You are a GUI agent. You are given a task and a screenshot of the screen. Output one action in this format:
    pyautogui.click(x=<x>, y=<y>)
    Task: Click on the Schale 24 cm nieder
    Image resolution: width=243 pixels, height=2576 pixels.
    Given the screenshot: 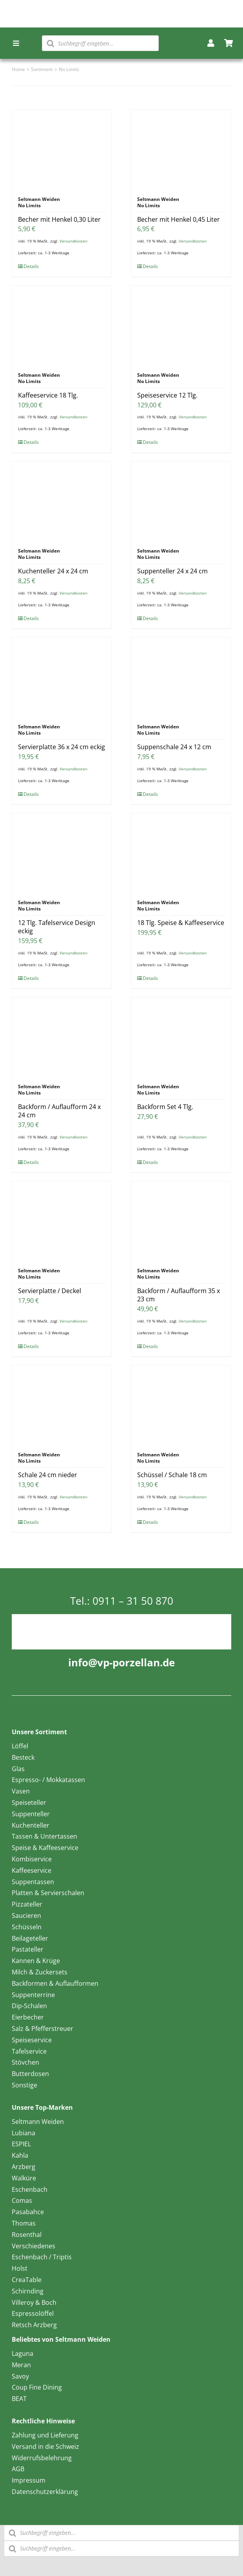 What is the action you would take?
    pyautogui.click(x=47, y=1474)
    